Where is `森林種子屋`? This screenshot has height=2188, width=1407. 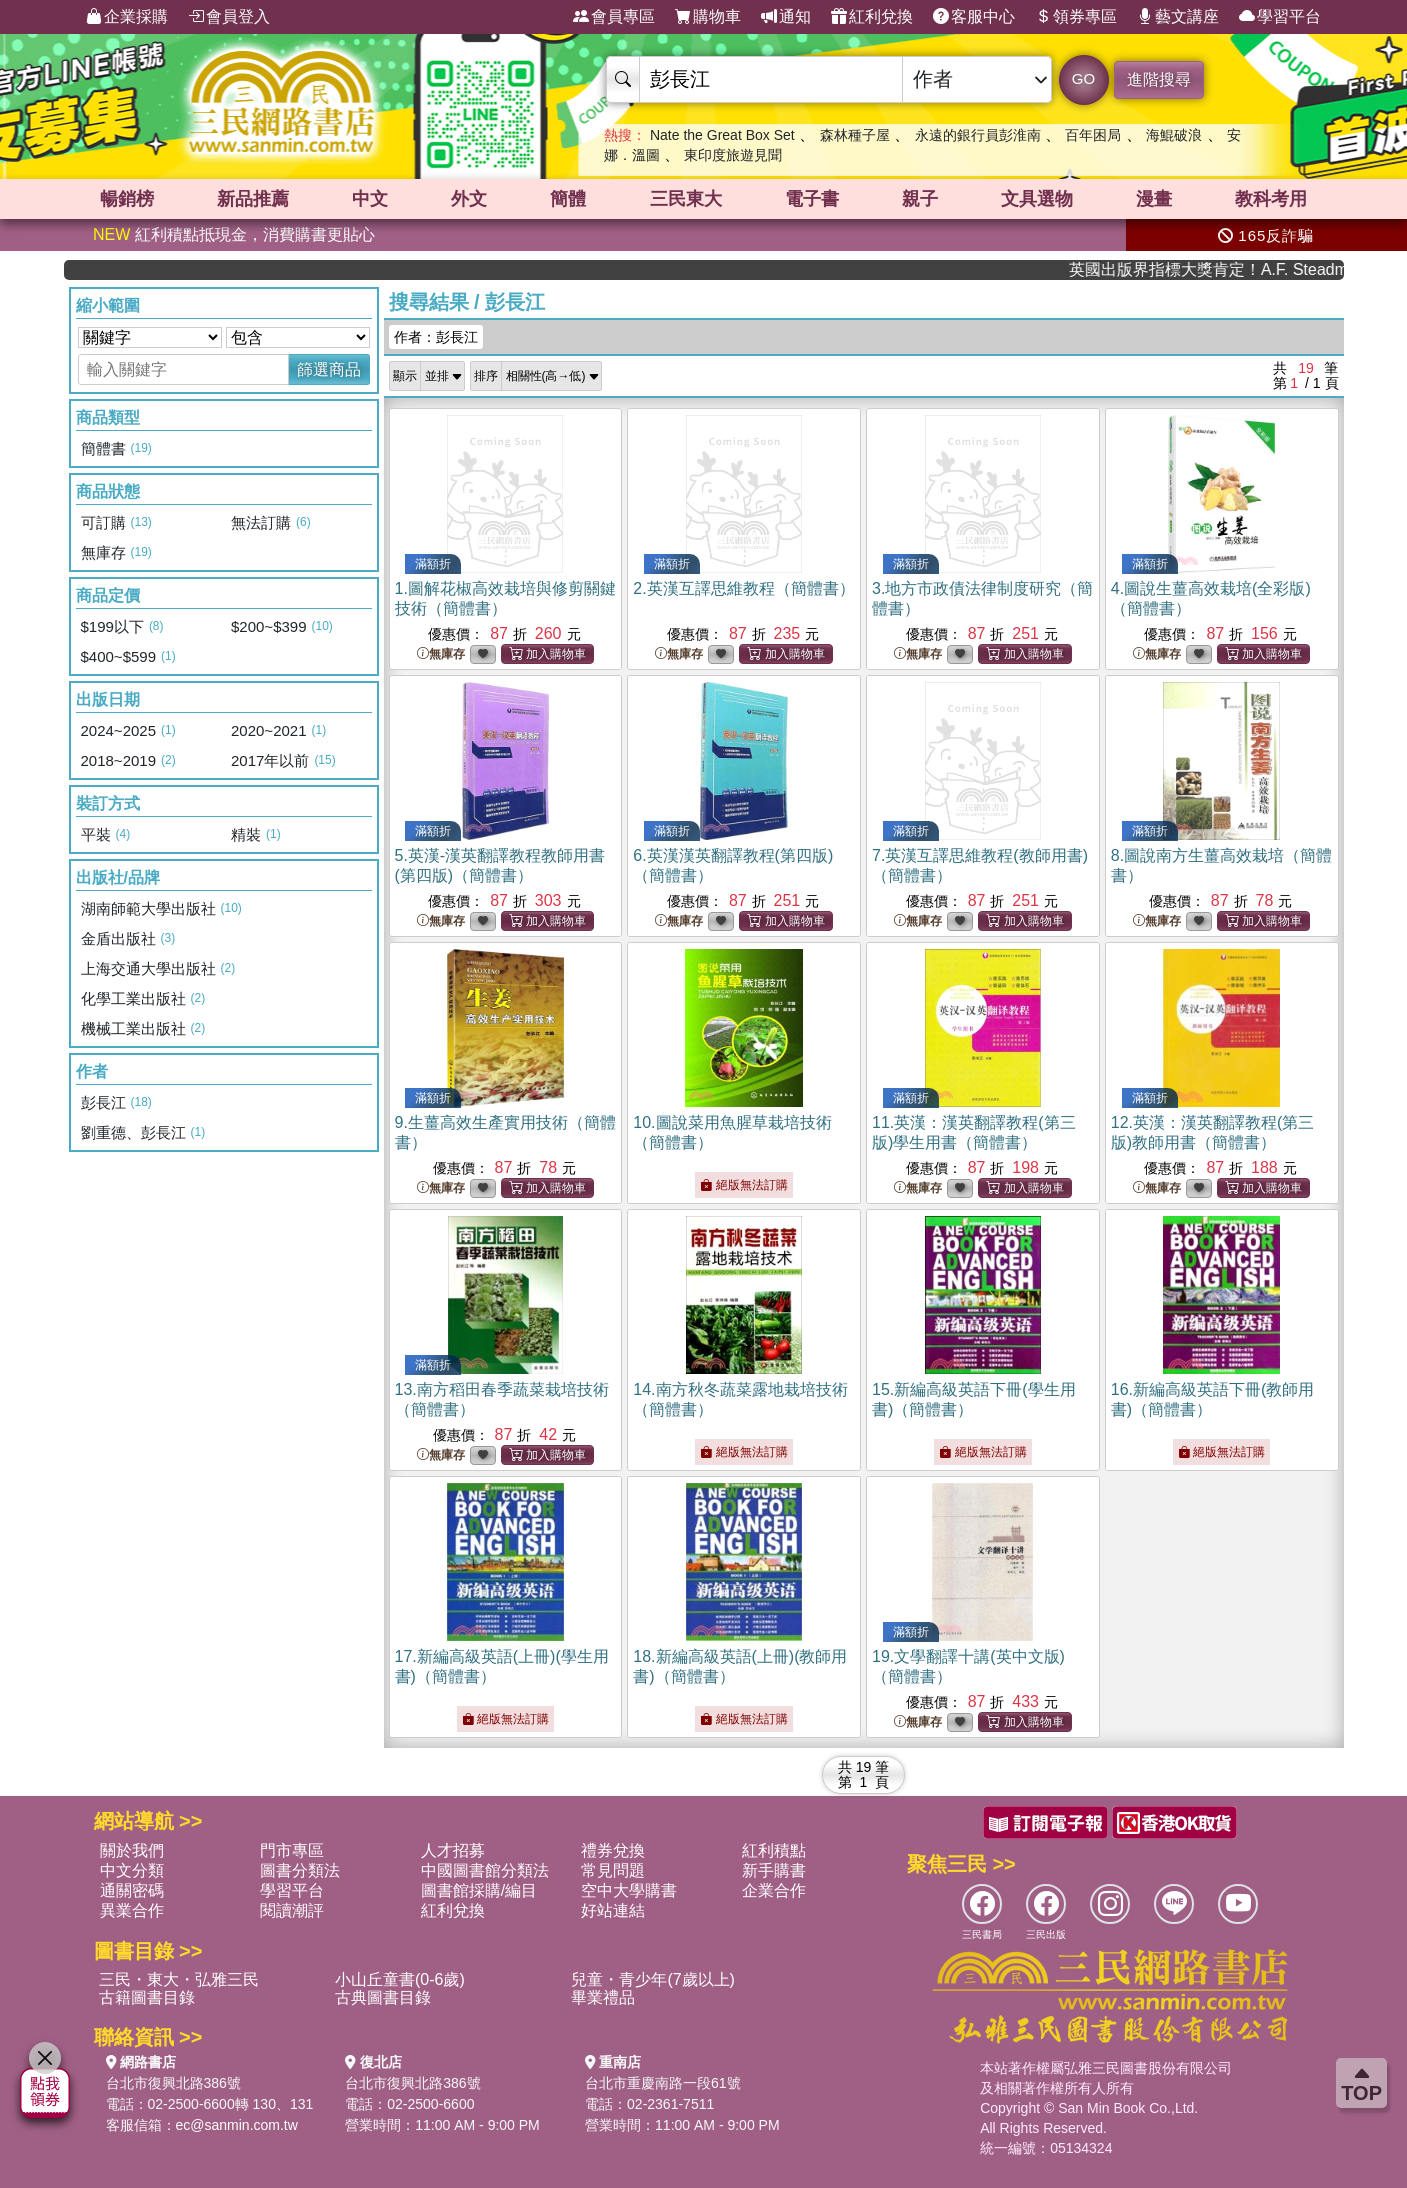
森林種子屋 is located at coordinates (855, 135).